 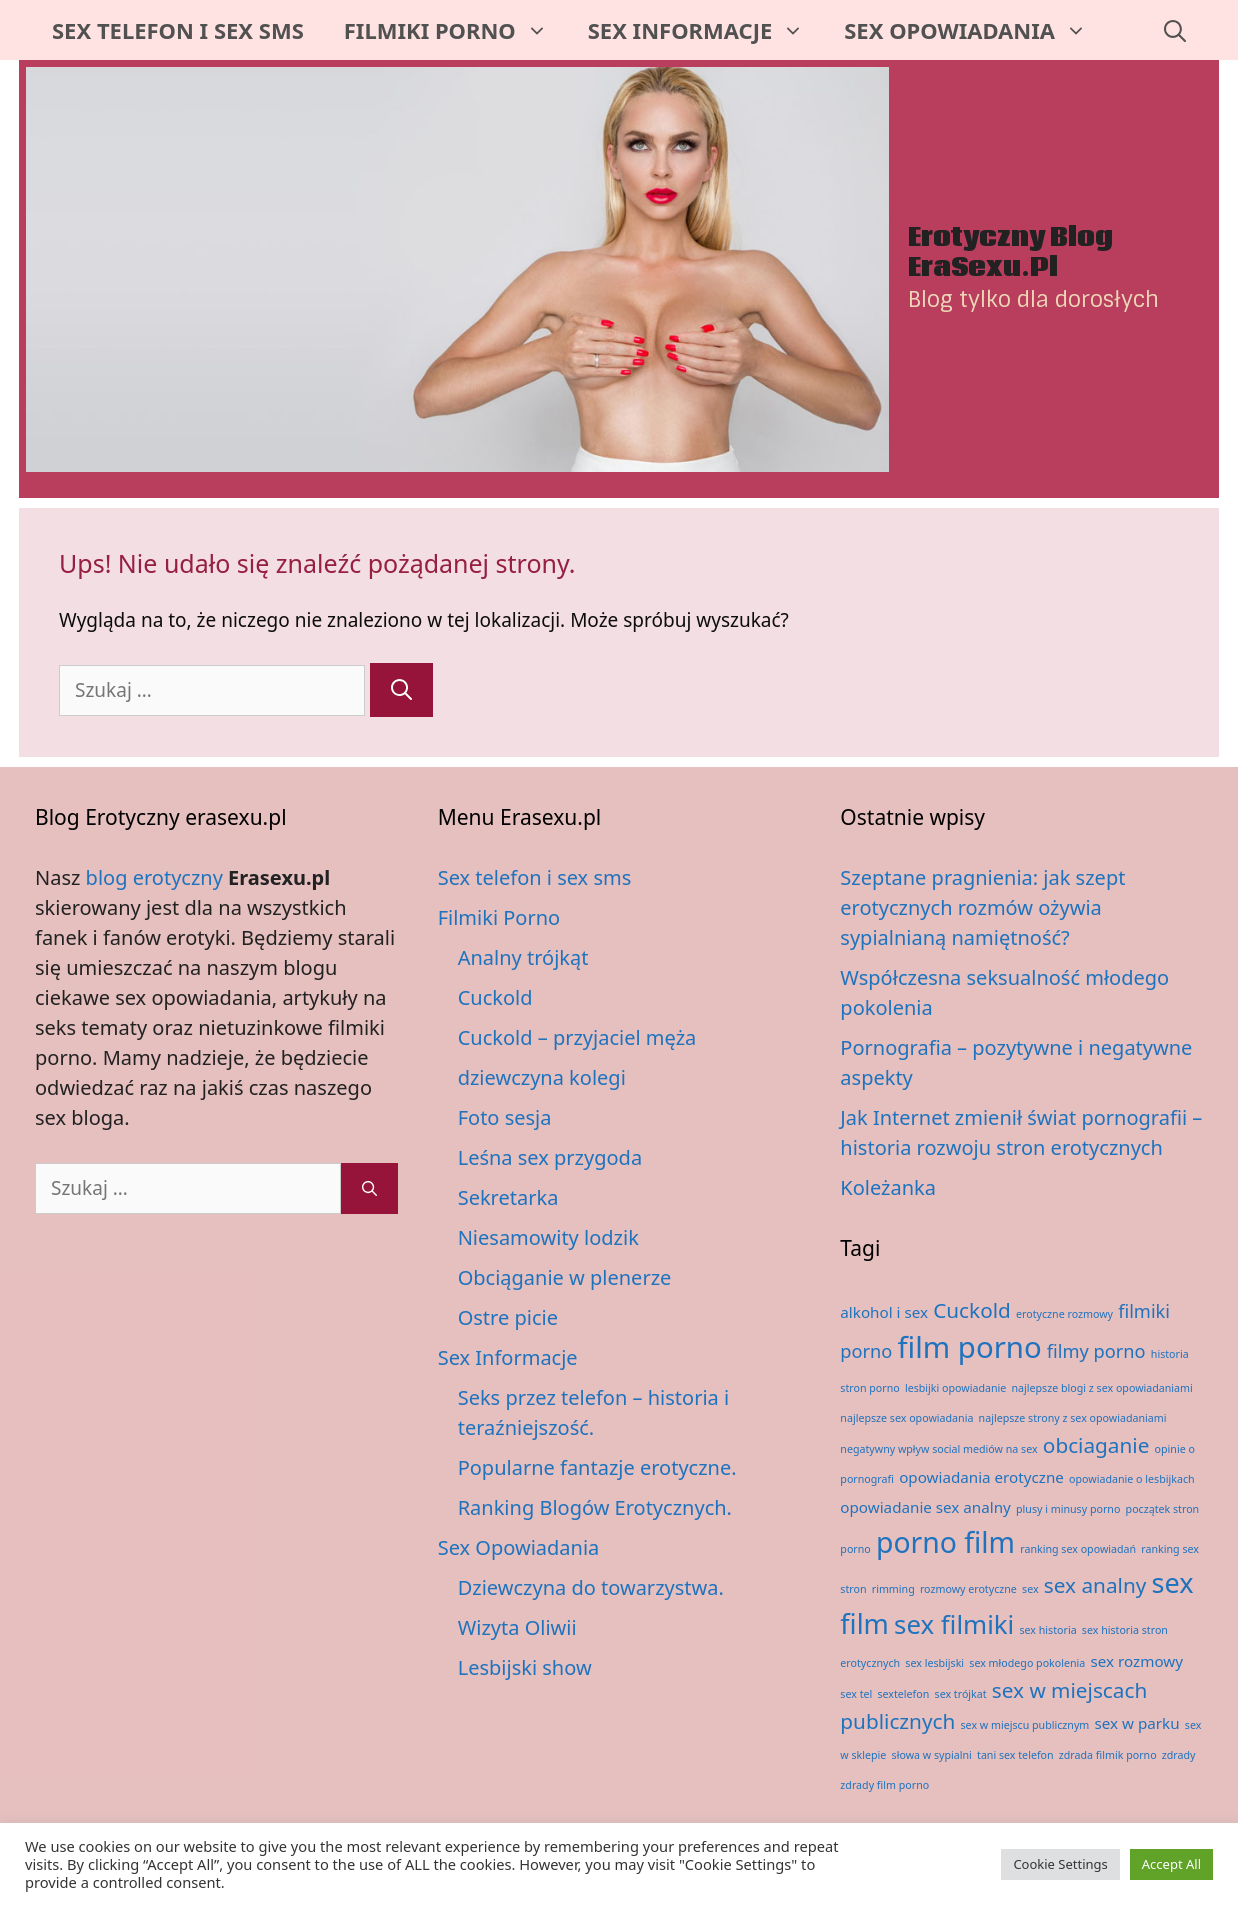 What do you see at coordinates (1132, 1479) in the screenshot?
I see `opowiadanie o lesbijkach [opowiadanie o lesbijkach (1 element)]` at bounding box center [1132, 1479].